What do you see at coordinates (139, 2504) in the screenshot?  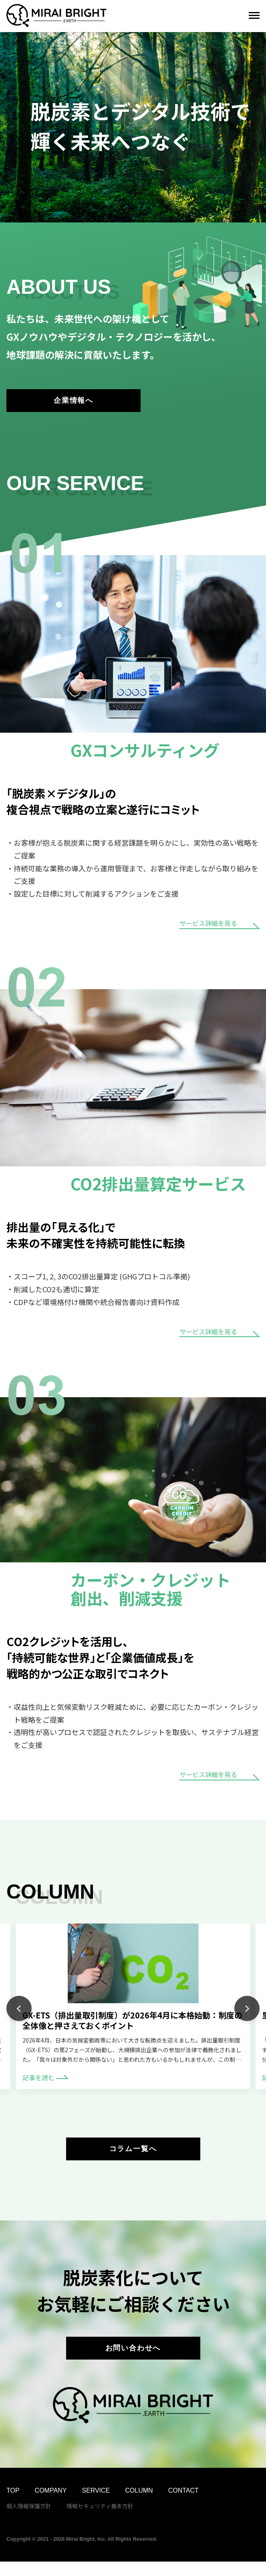 I see `COLUMN` at bounding box center [139, 2504].